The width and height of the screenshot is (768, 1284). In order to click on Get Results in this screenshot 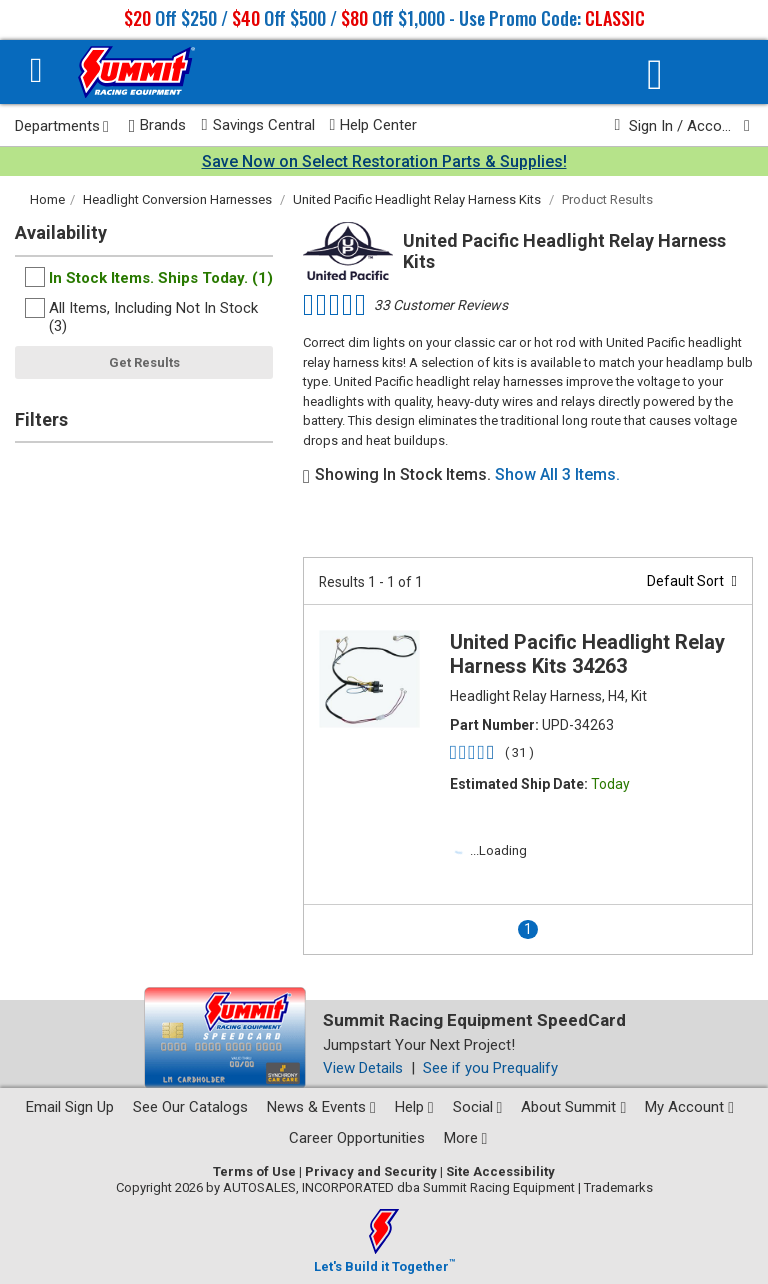, I will do `click(144, 362)`.